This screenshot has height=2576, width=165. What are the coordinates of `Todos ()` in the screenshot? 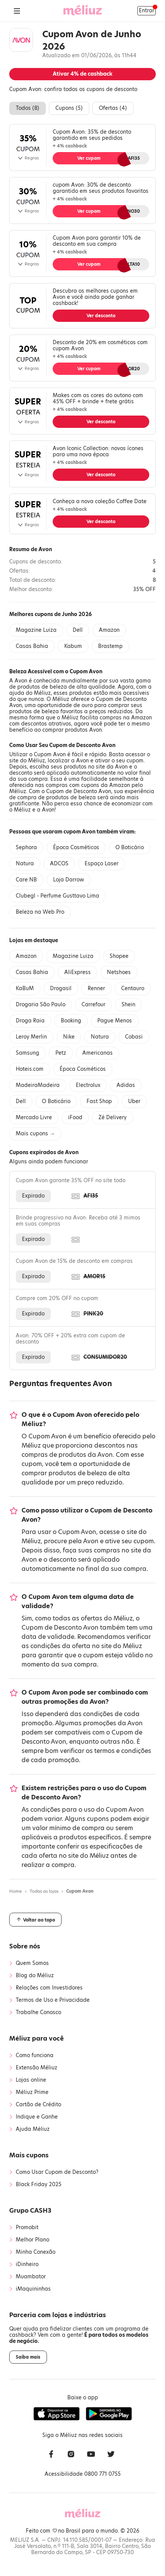 It's located at (27, 108).